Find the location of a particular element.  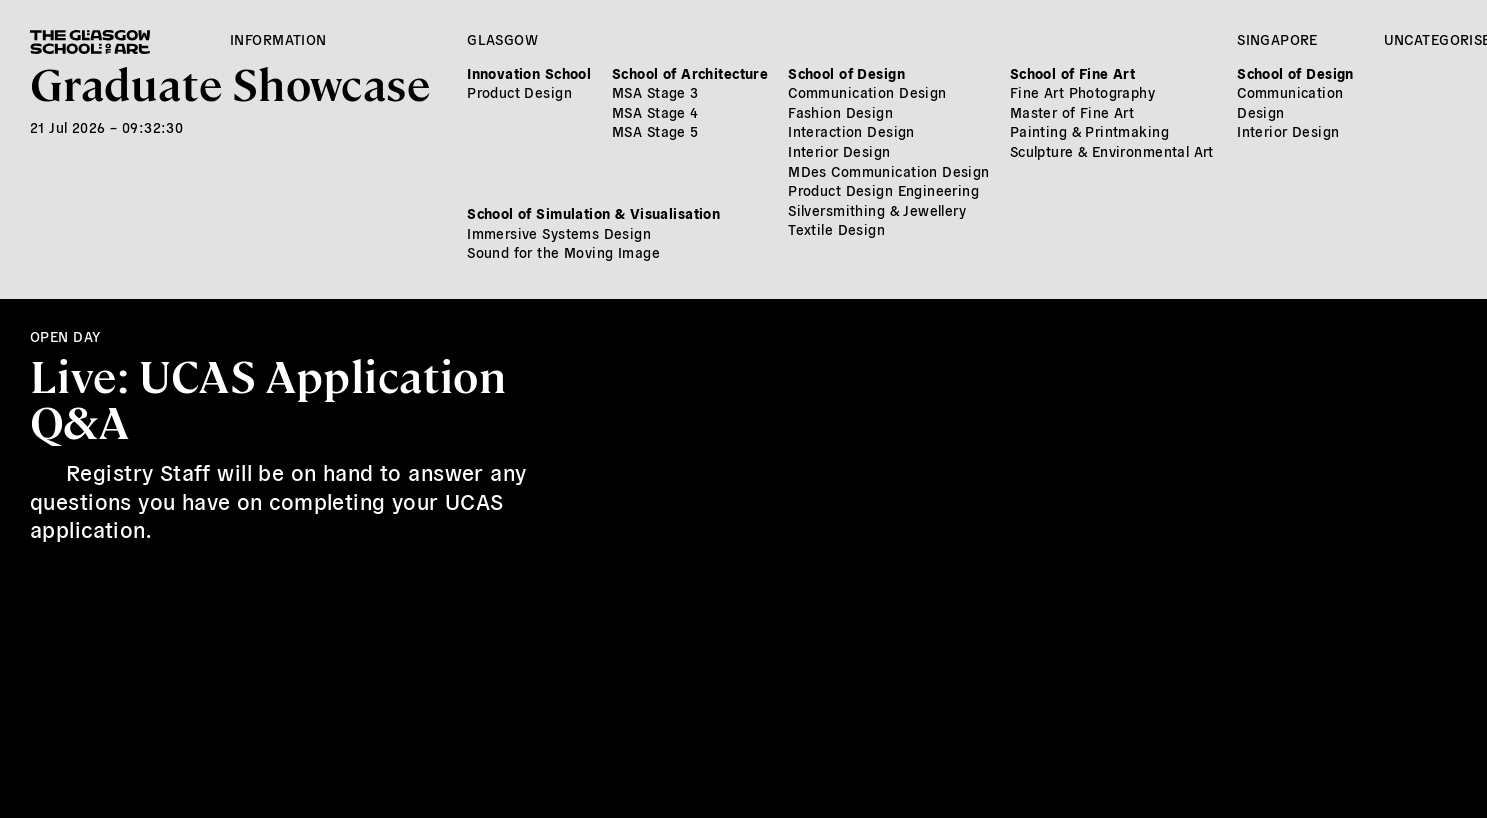

Fashion Design is located at coordinates (840, 112).